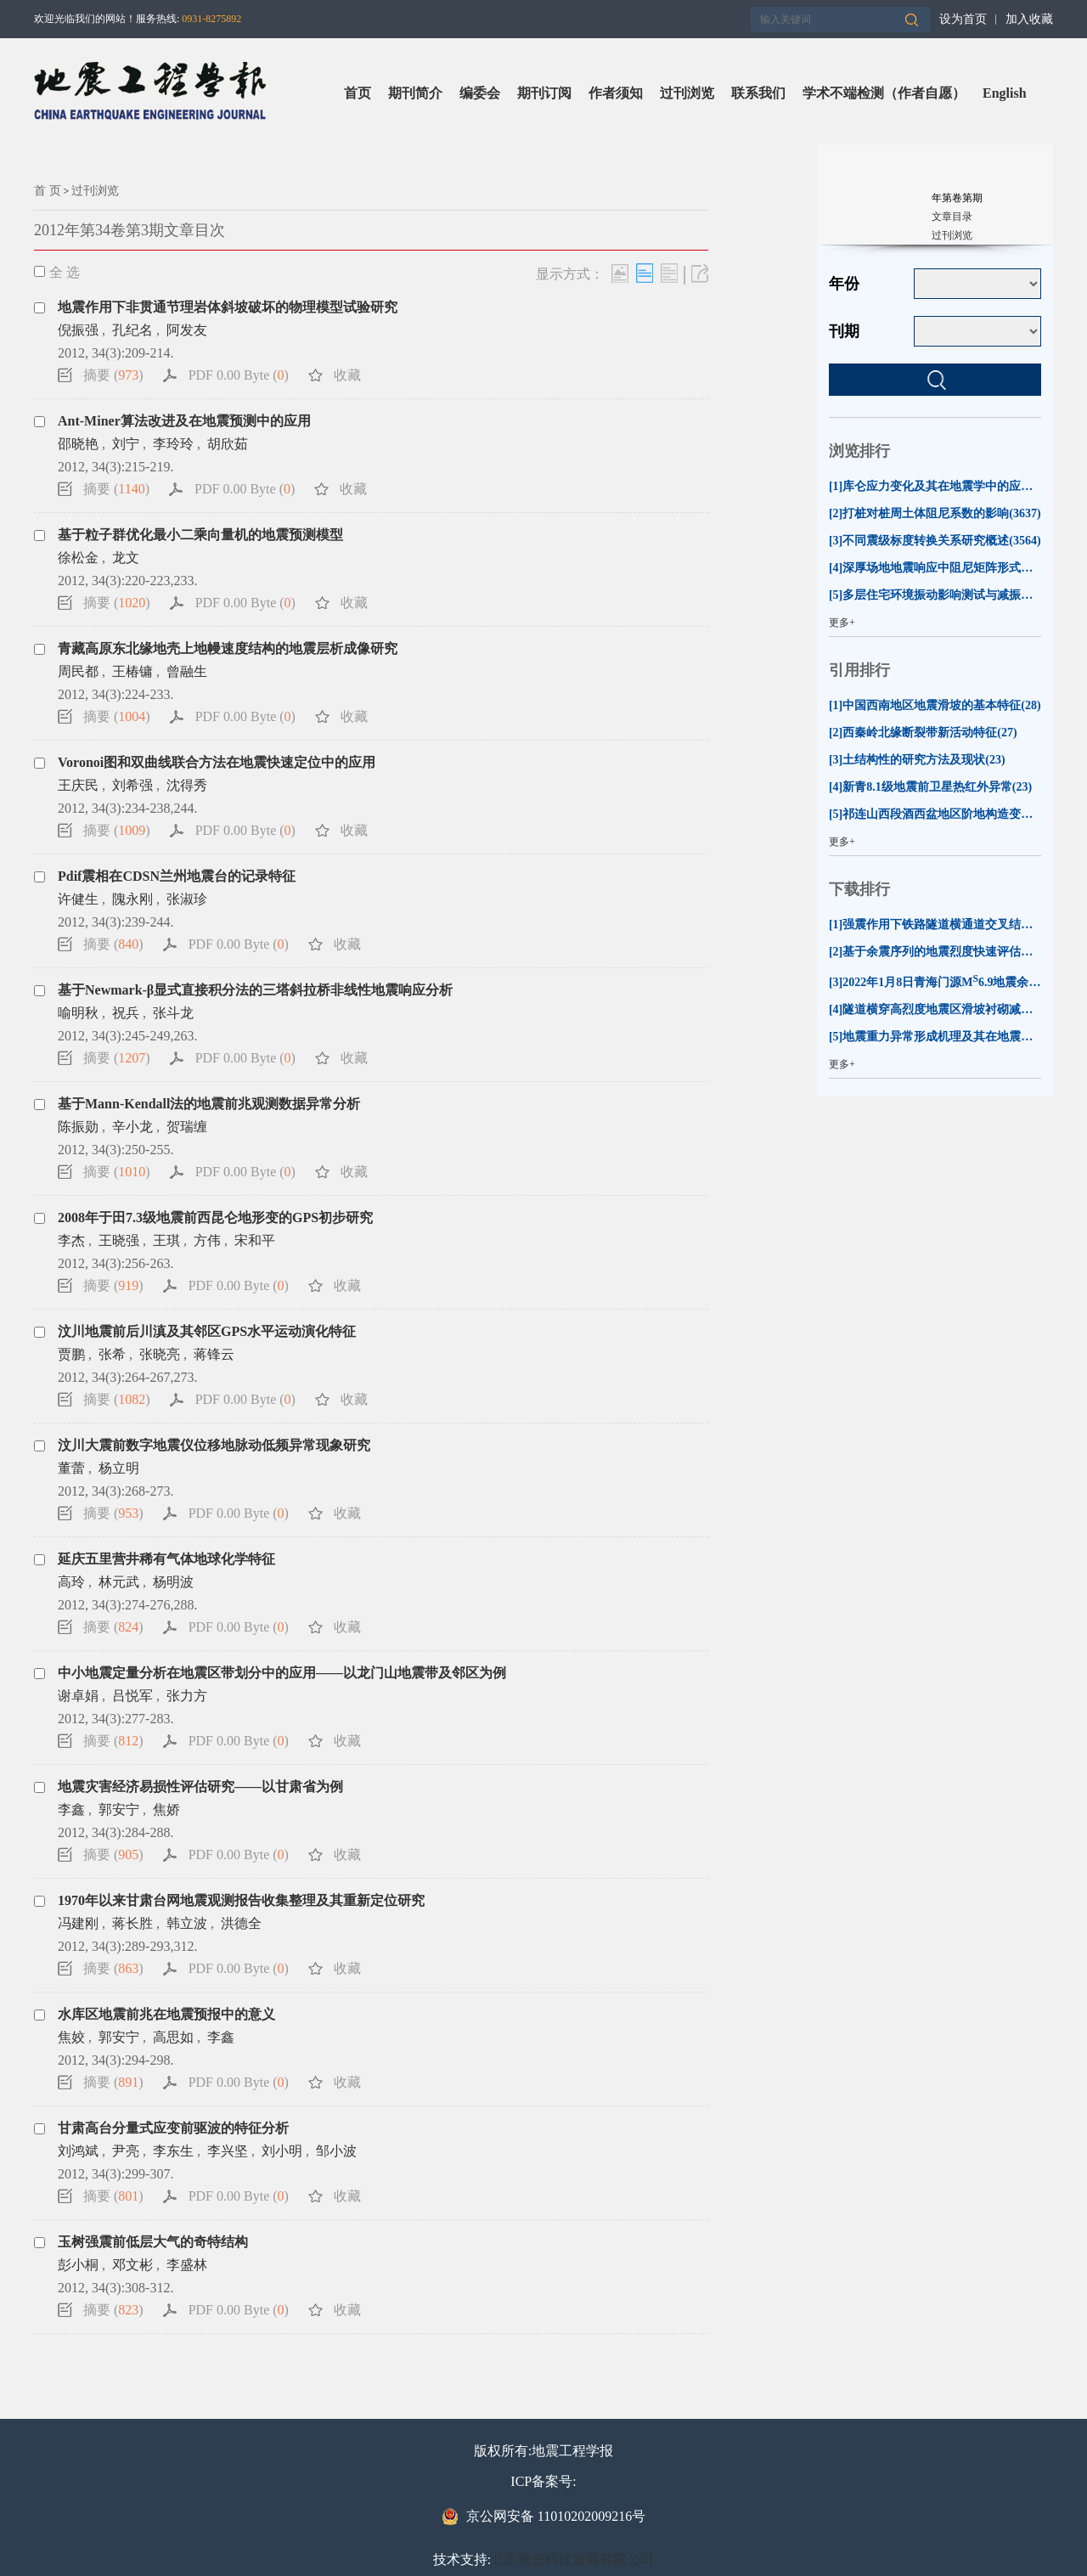  I want to click on 更多+, so click(842, 622).